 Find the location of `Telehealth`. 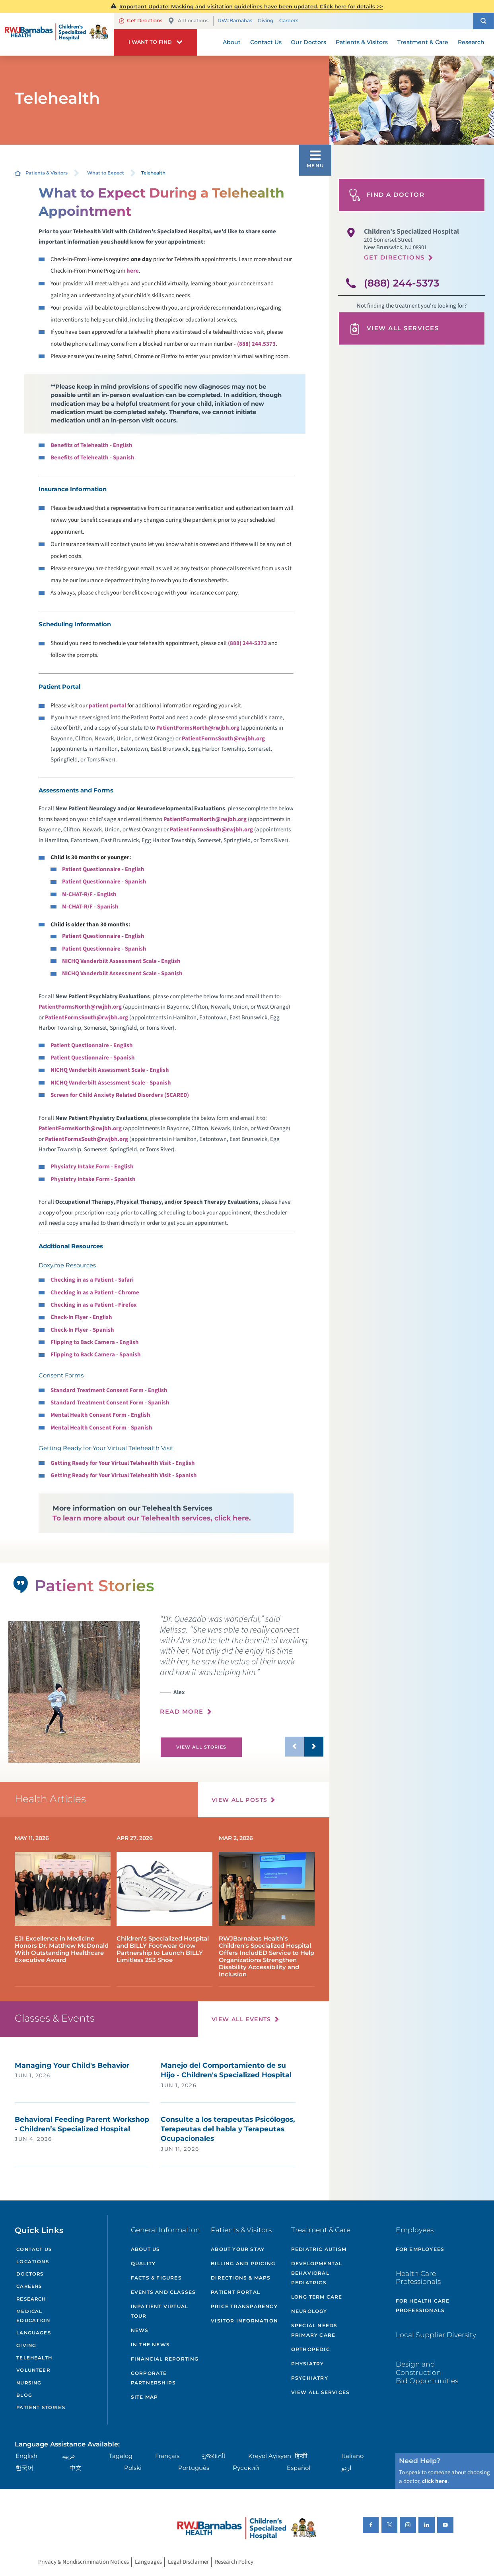

Telehealth is located at coordinates (34, 2358).